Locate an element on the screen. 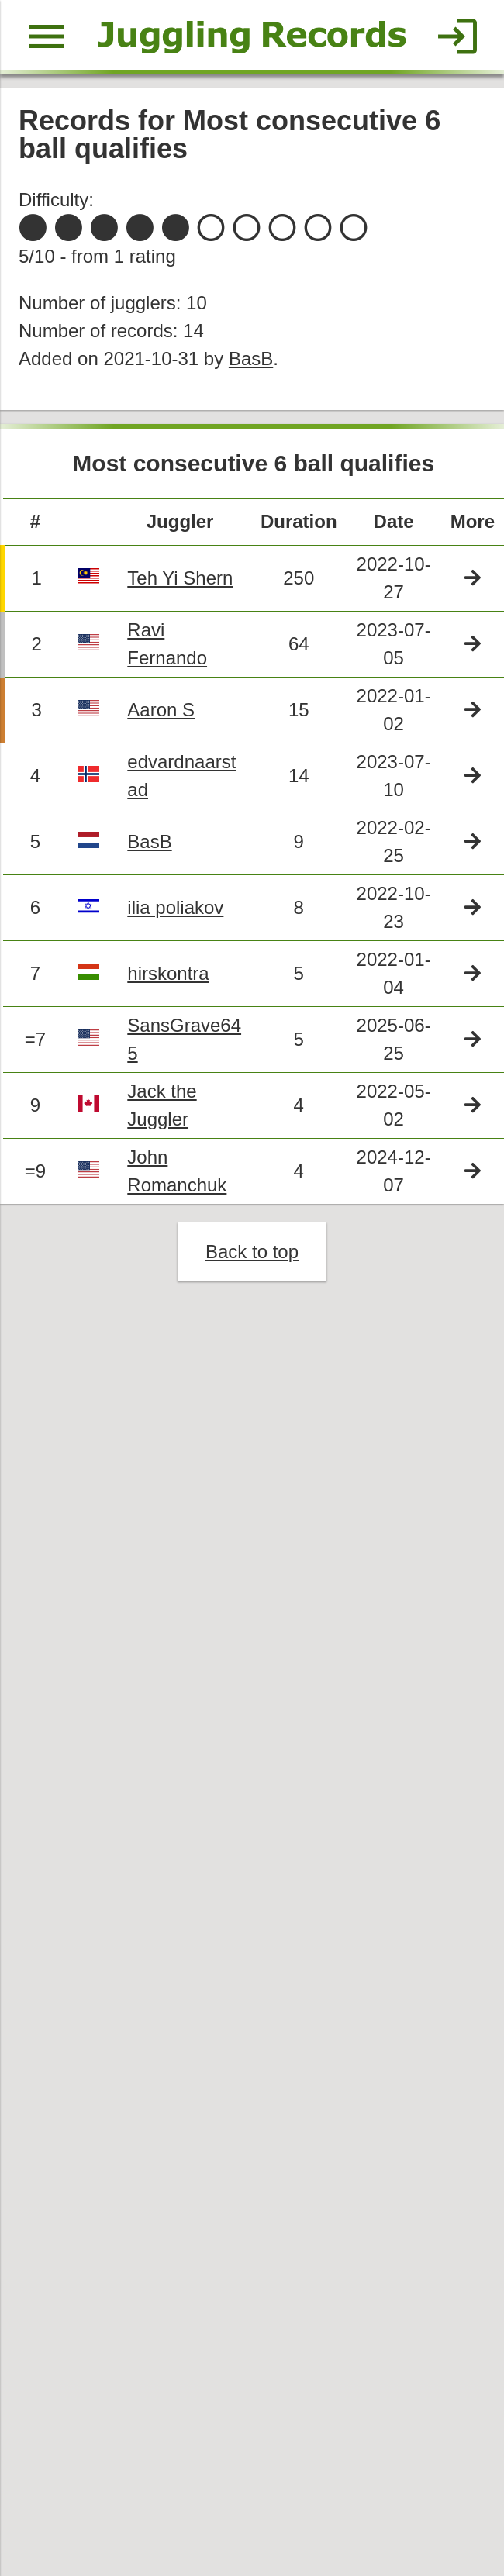 This screenshot has height=2576, width=504. Aaron S is located at coordinates (161, 713).